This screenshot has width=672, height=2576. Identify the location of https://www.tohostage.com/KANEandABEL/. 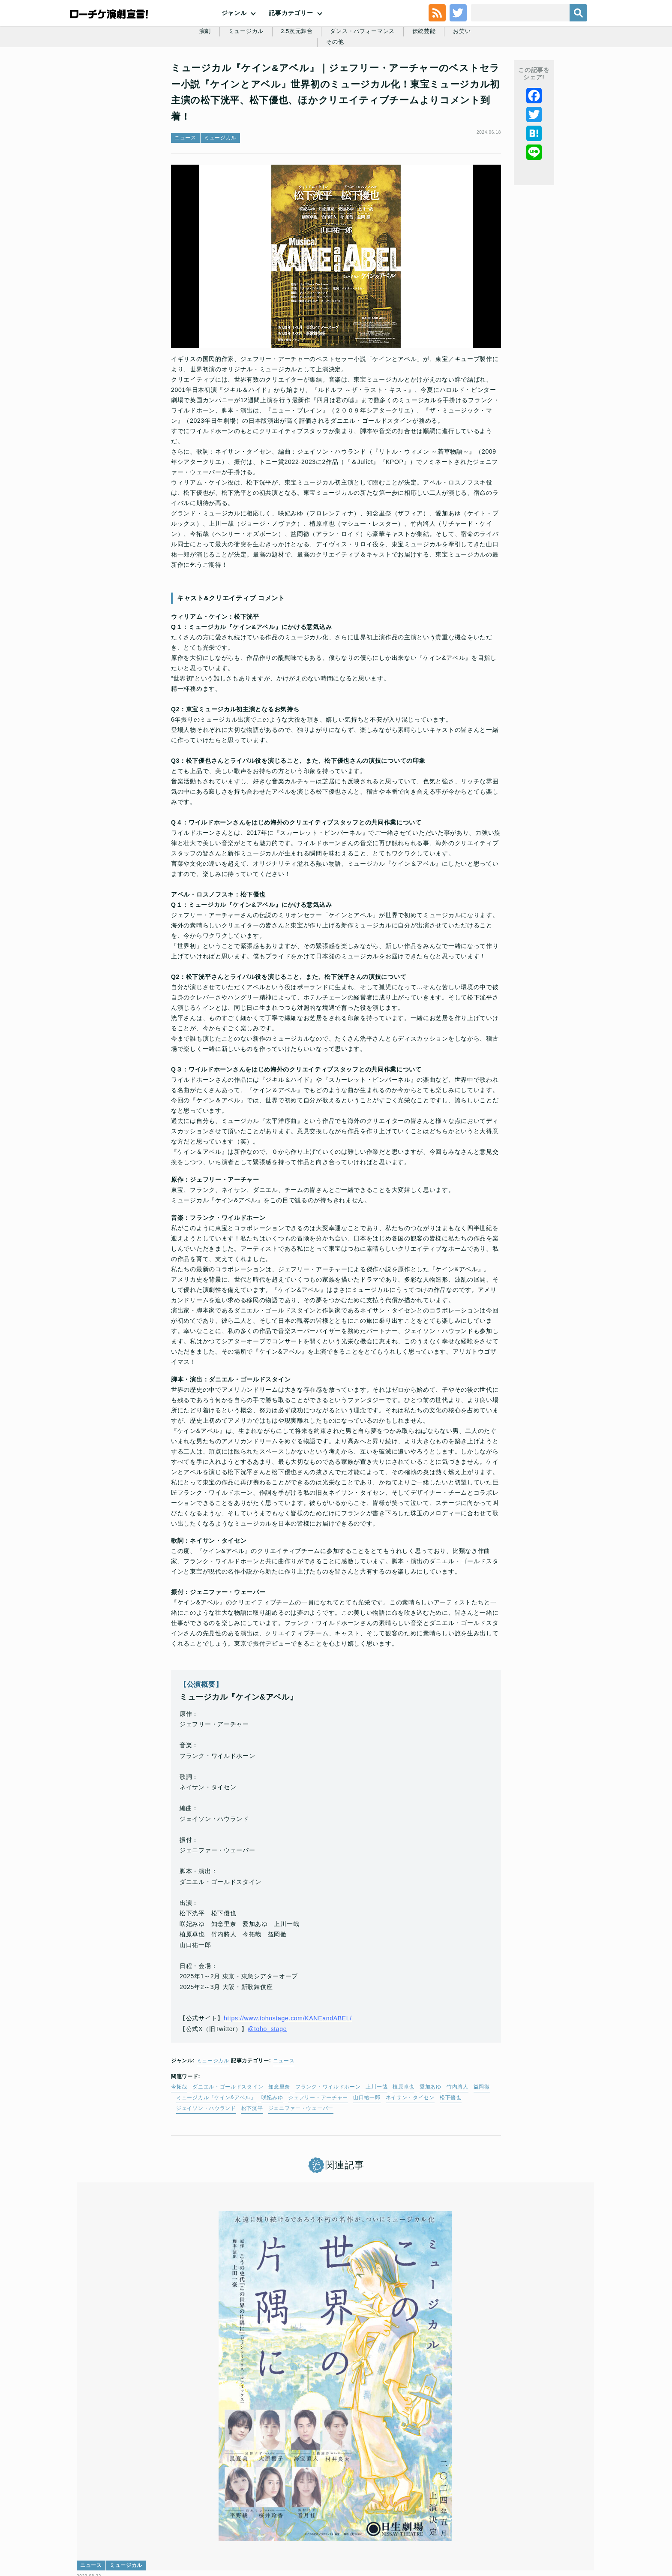
(288, 2073).